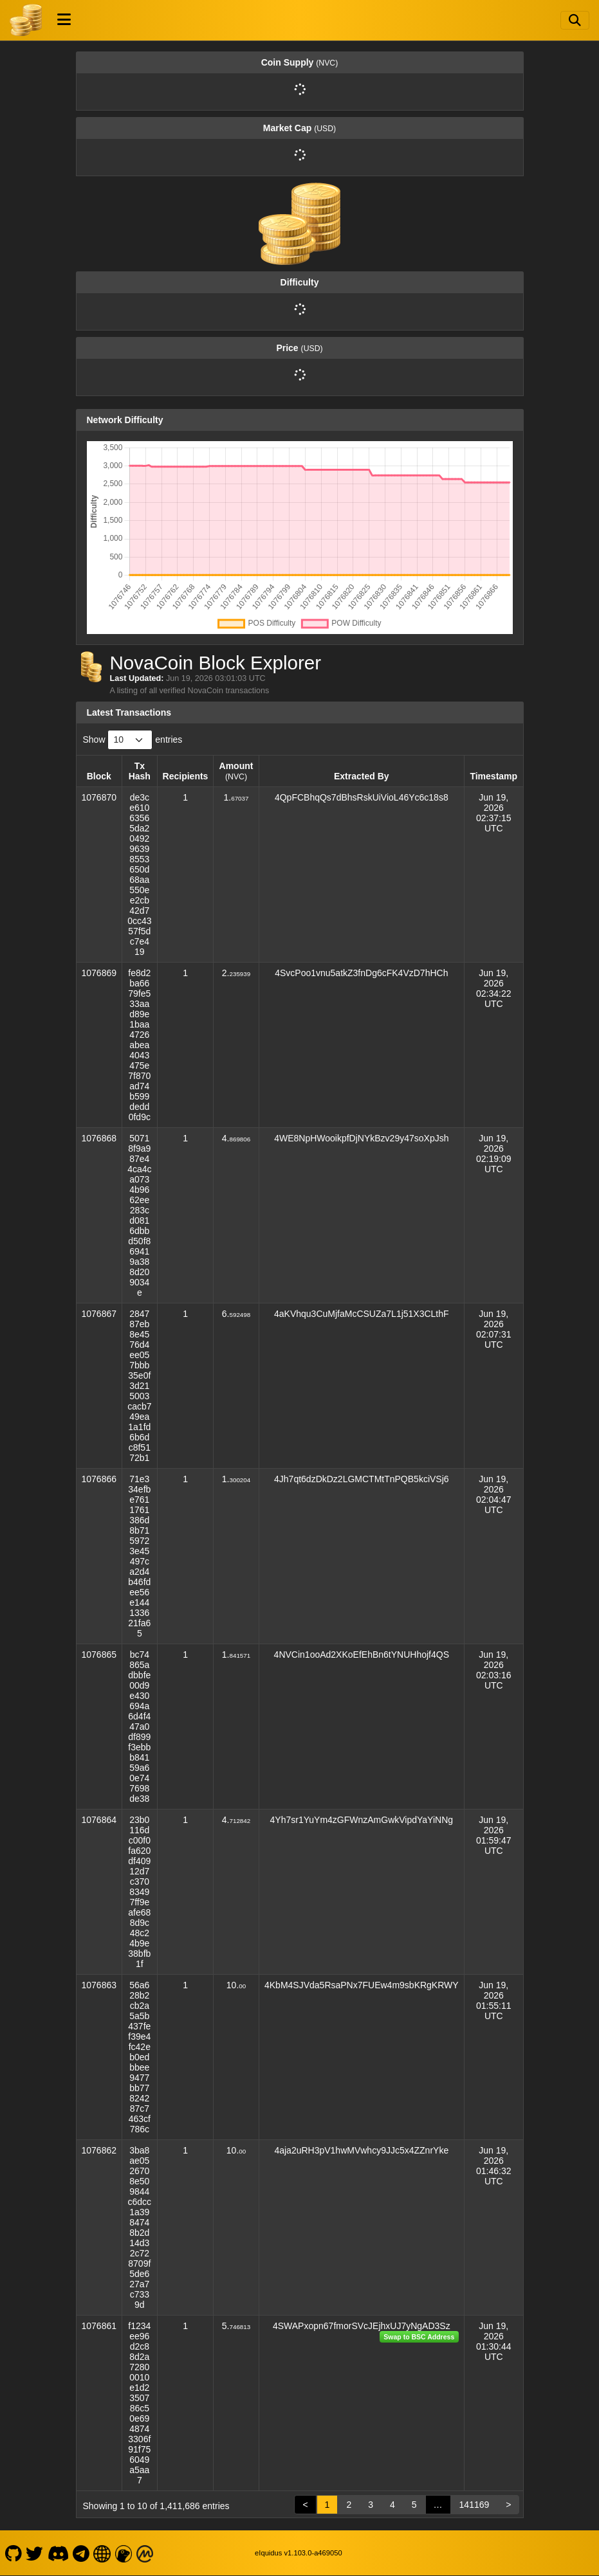 The width and height of the screenshot is (599, 2576). I want to click on 3ba8ae0526708e509844c6dcc1a3984748b2d14d32c728709f5de627a7c7339d, so click(140, 2227).